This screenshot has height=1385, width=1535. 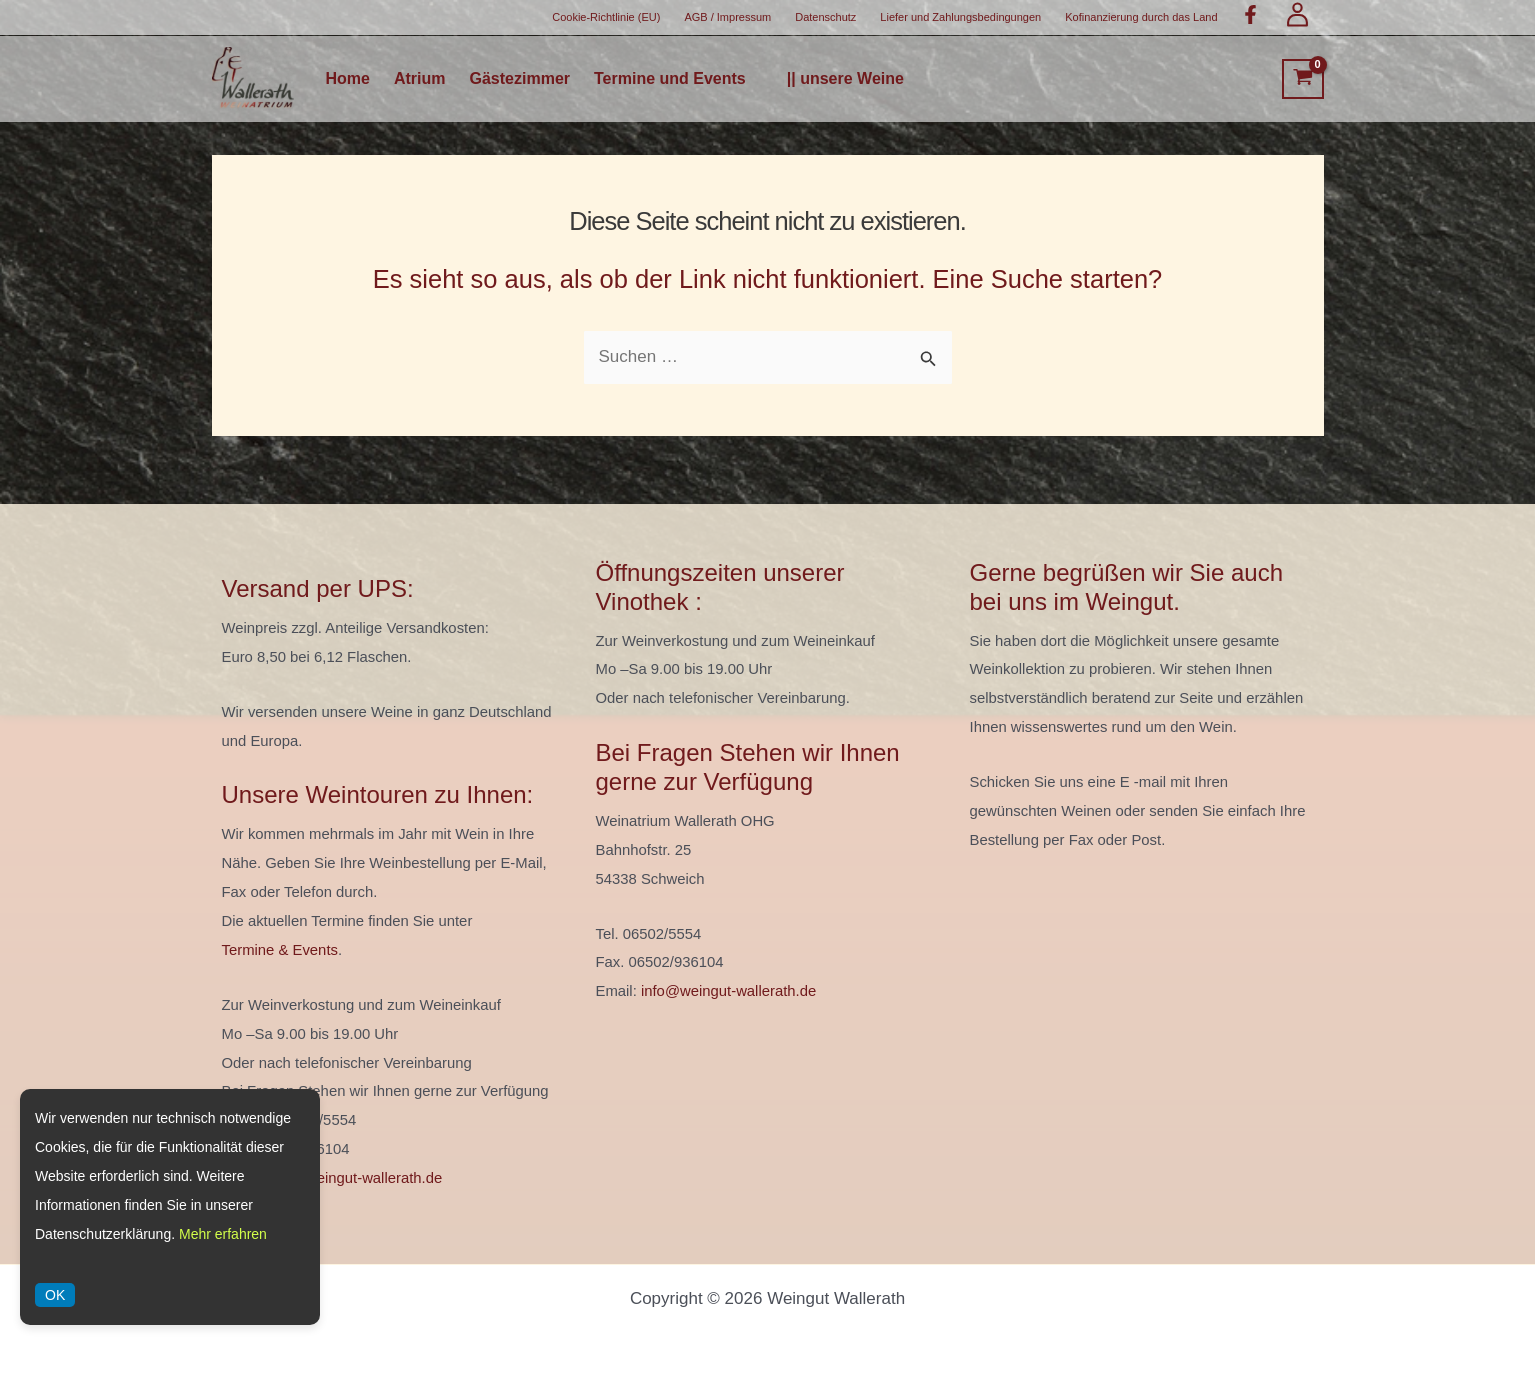 I want to click on Kofinanzierung durch das Land, so click(x=1141, y=17).